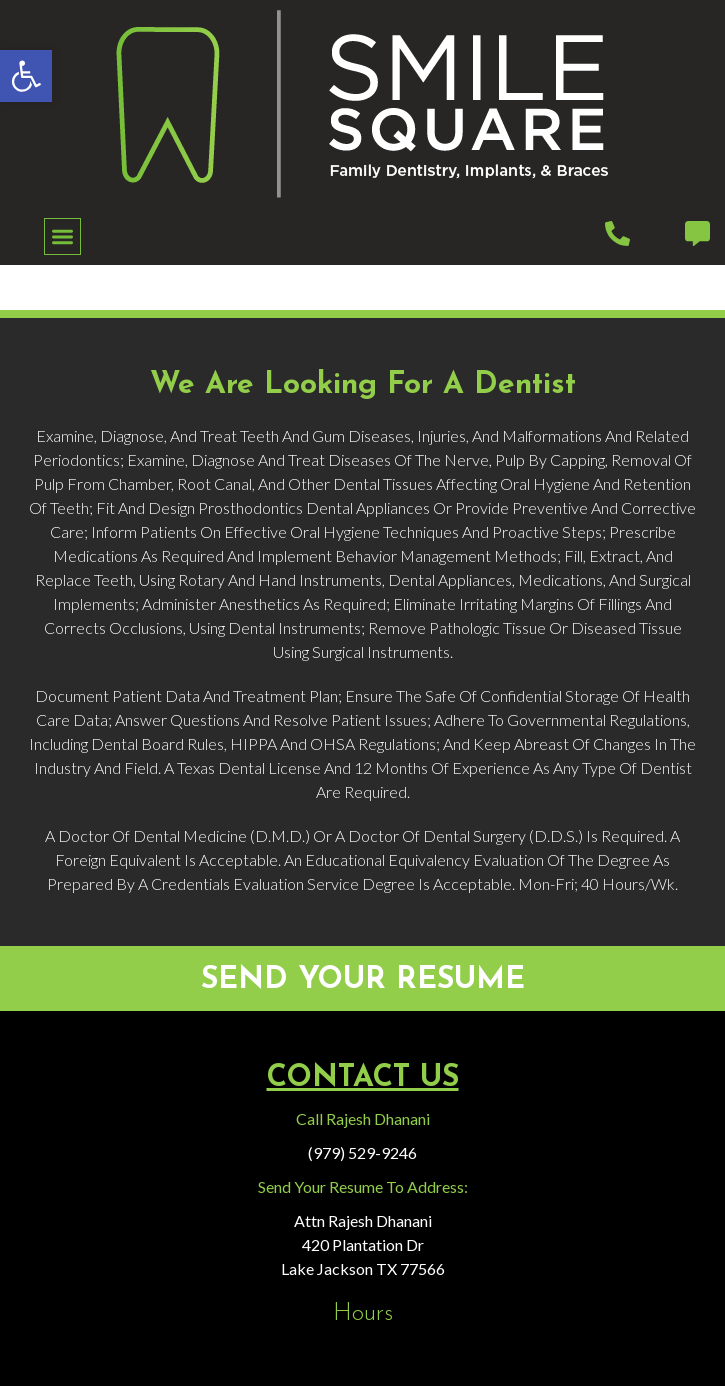 This screenshot has width=725, height=1386. Describe the element at coordinates (62, 236) in the screenshot. I see `[button]` at that location.